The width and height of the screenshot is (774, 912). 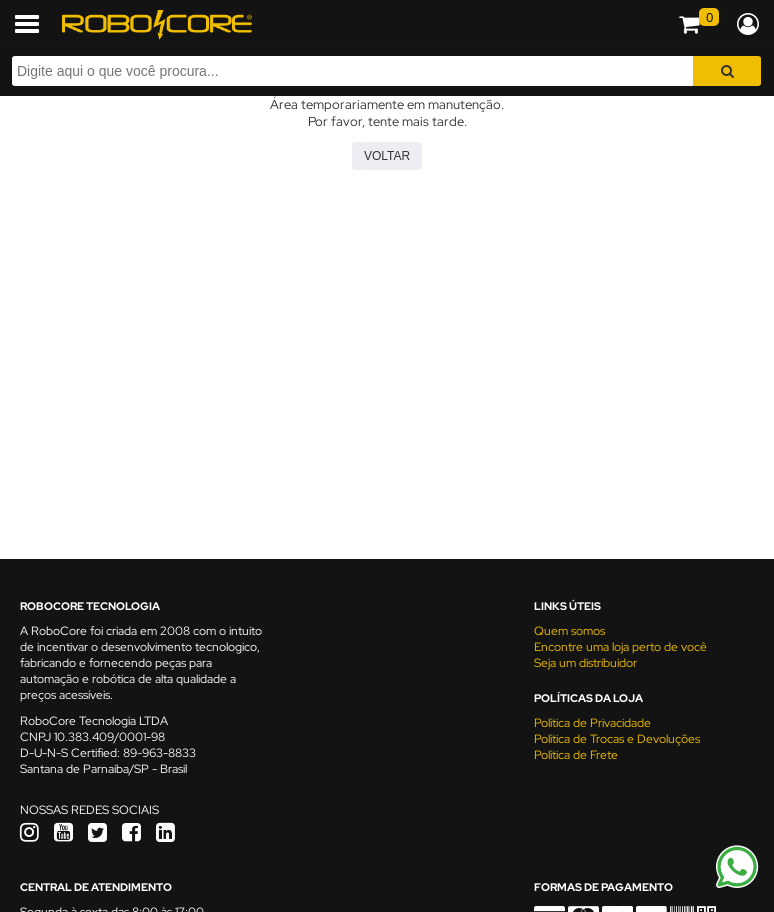 I want to click on Voltar, so click(x=387, y=156).